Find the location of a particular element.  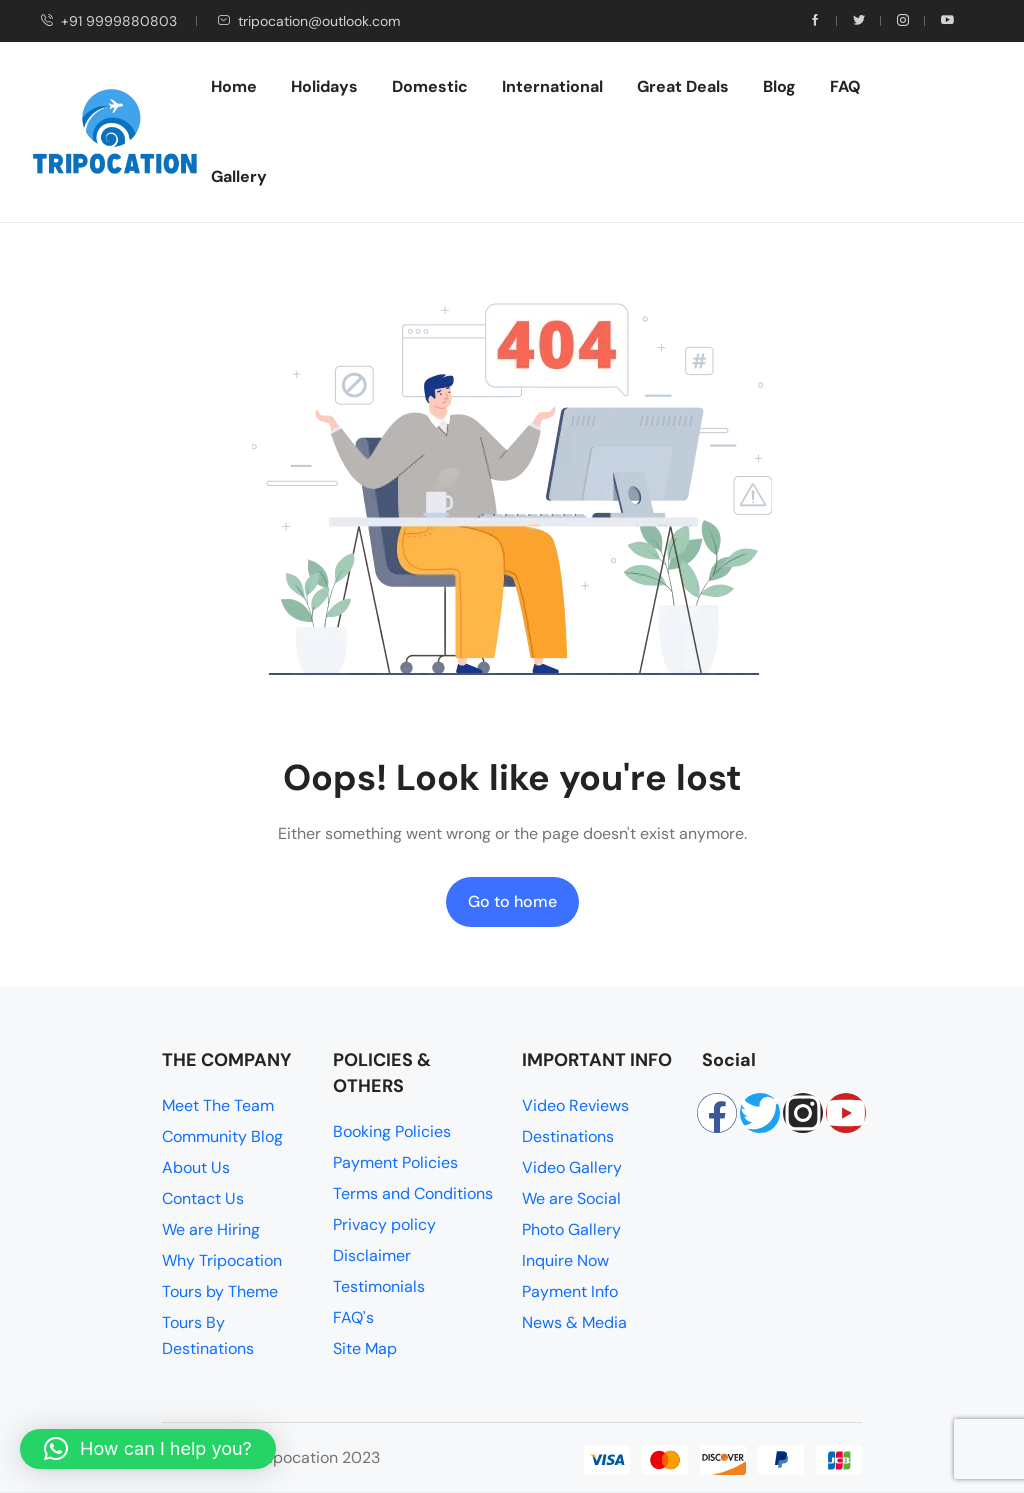

[button] is located at coordinates (148, 1449).